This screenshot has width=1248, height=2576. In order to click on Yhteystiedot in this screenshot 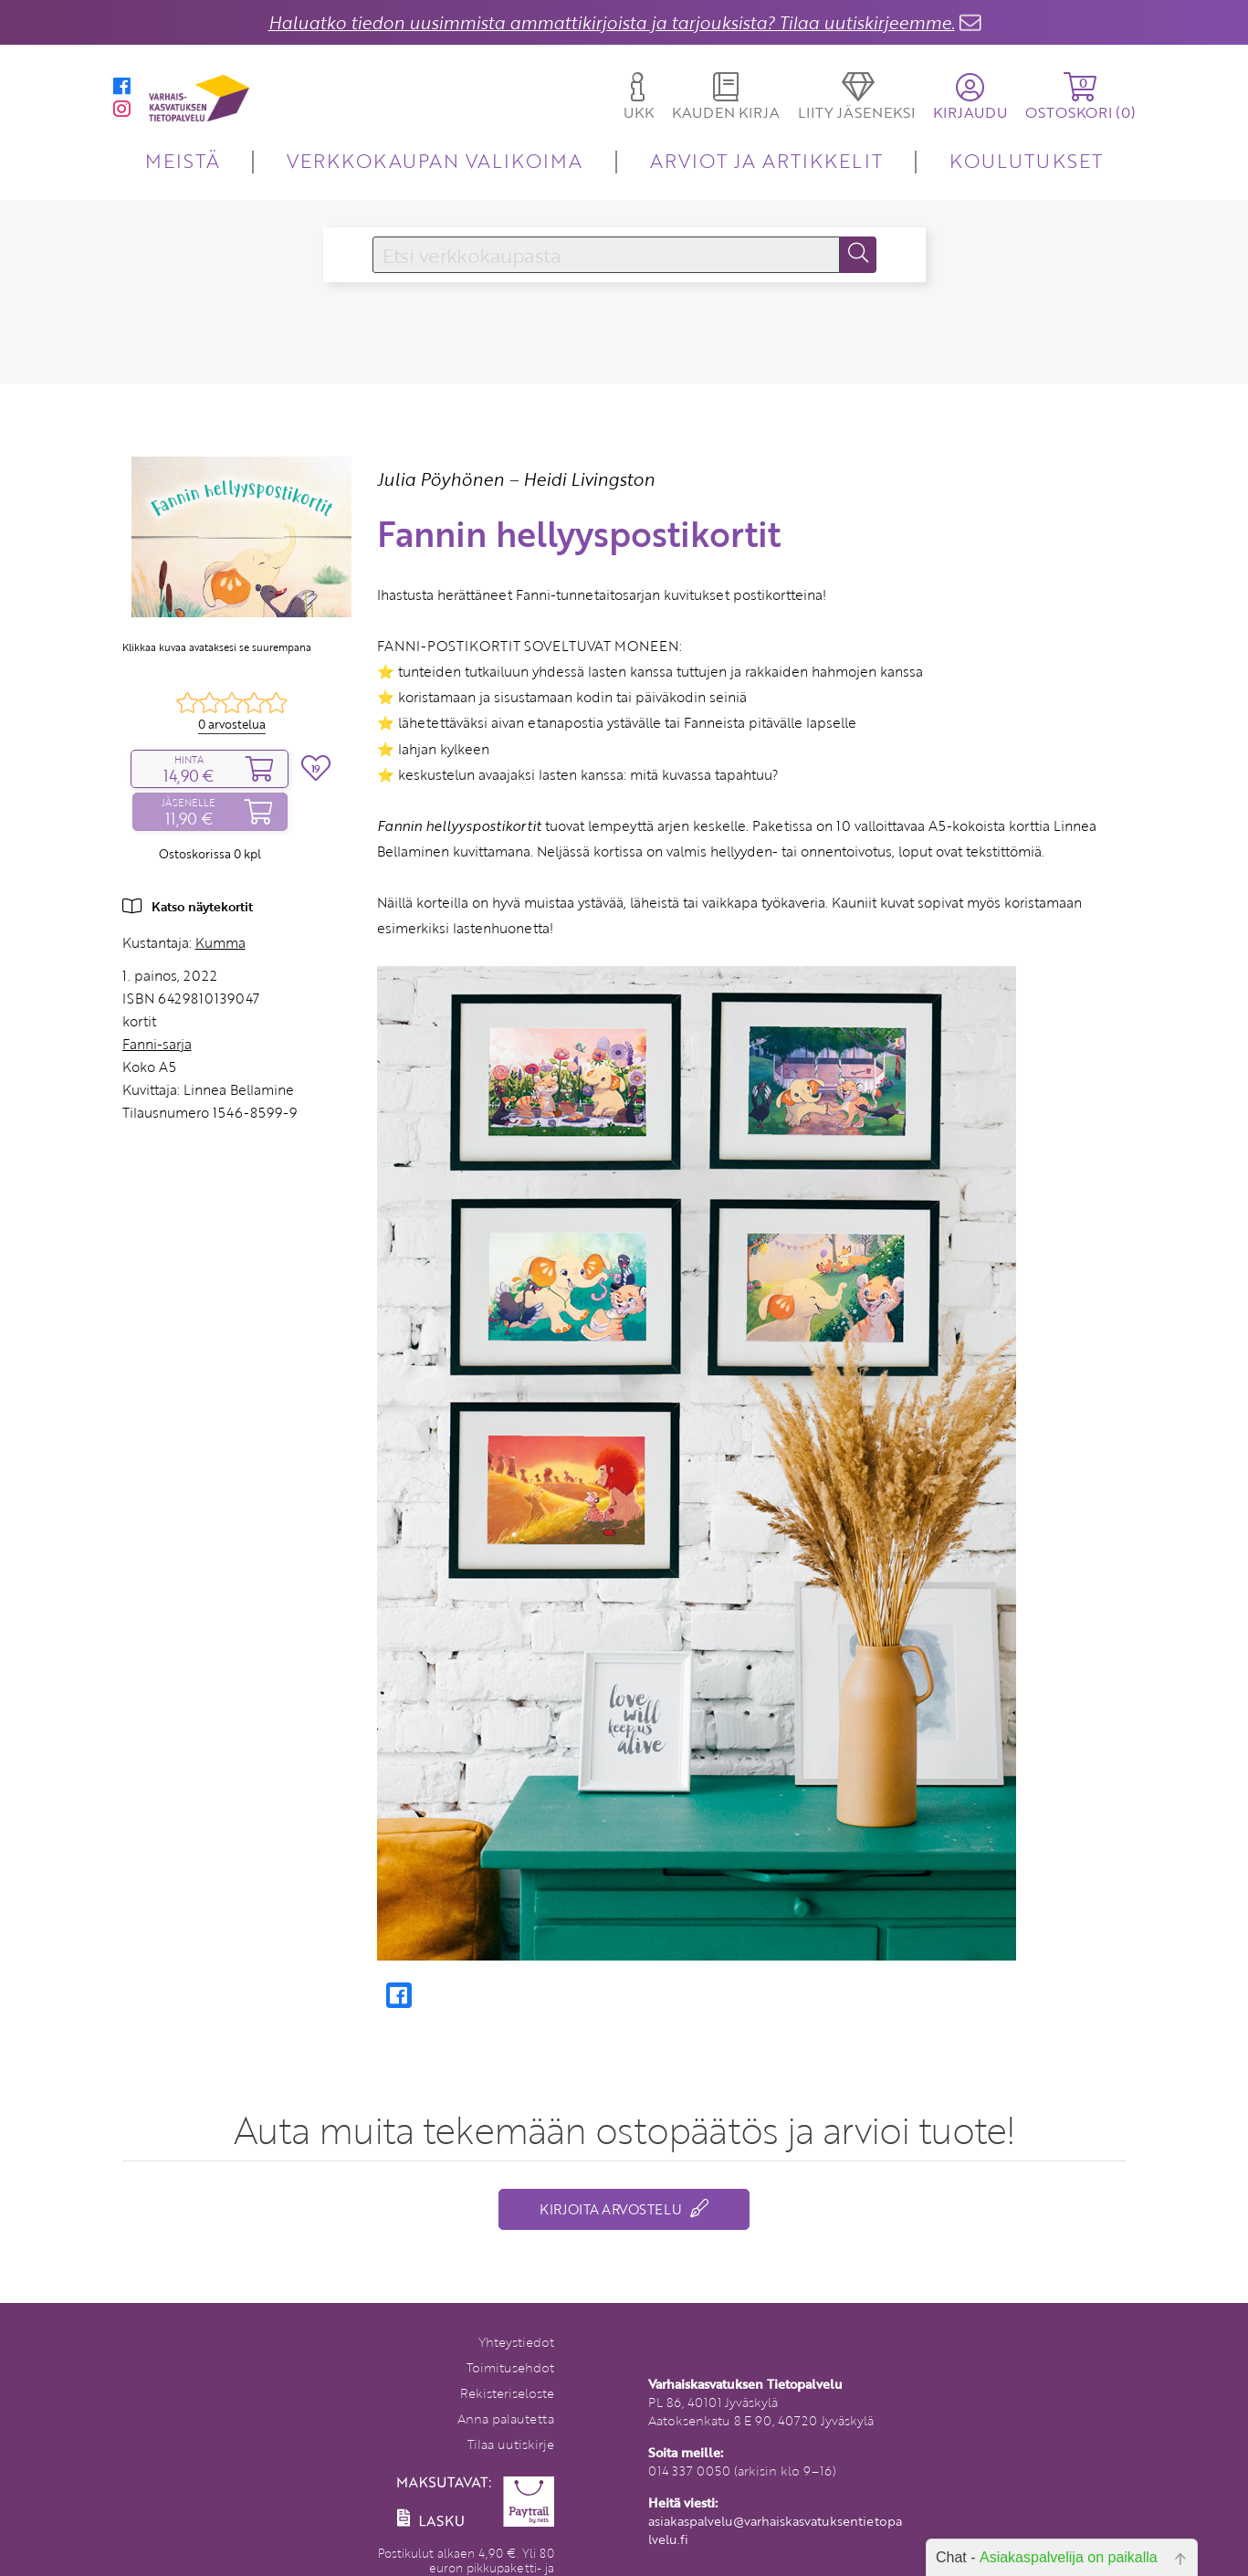, I will do `click(516, 2341)`.